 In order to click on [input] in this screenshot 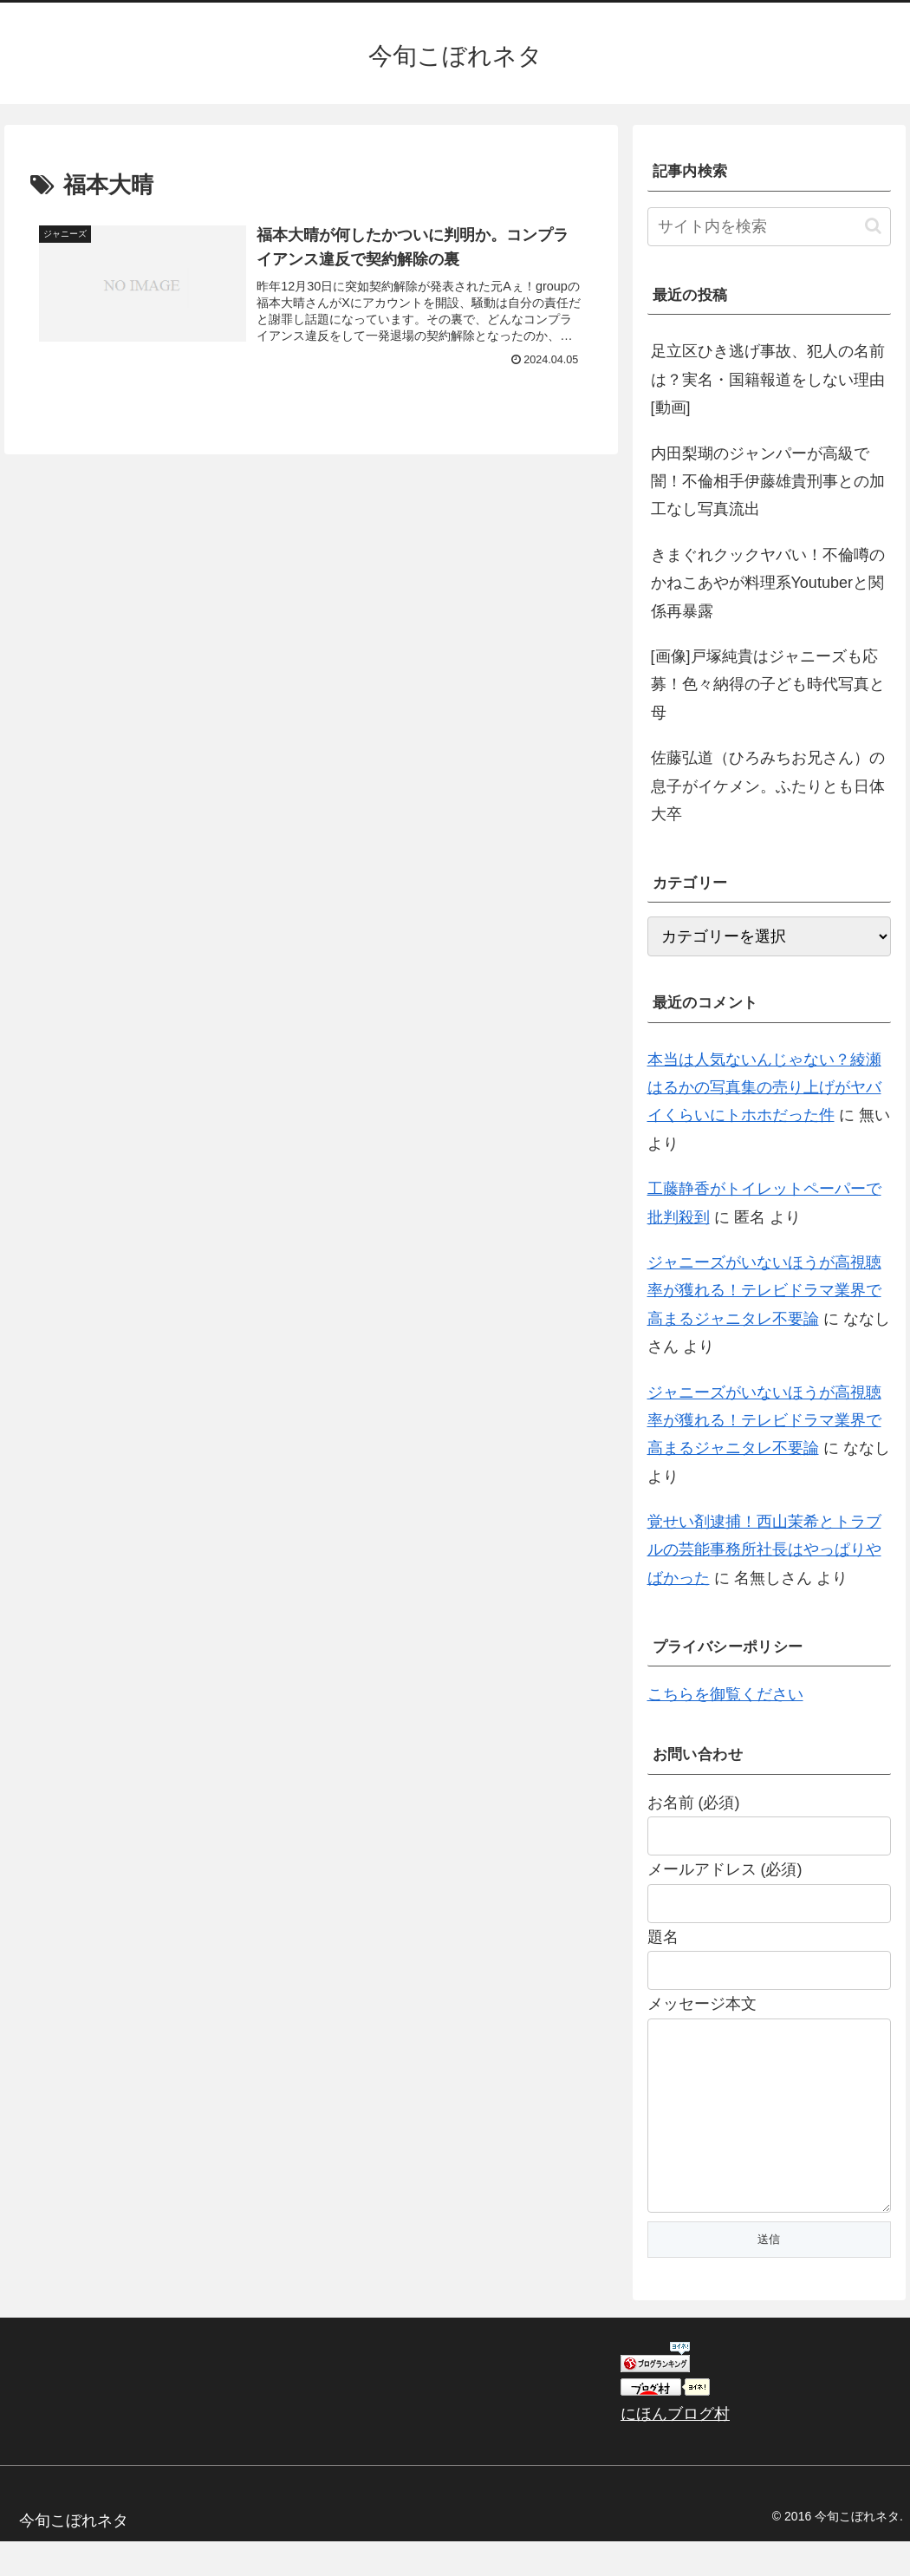, I will do `click(769, 226)`.